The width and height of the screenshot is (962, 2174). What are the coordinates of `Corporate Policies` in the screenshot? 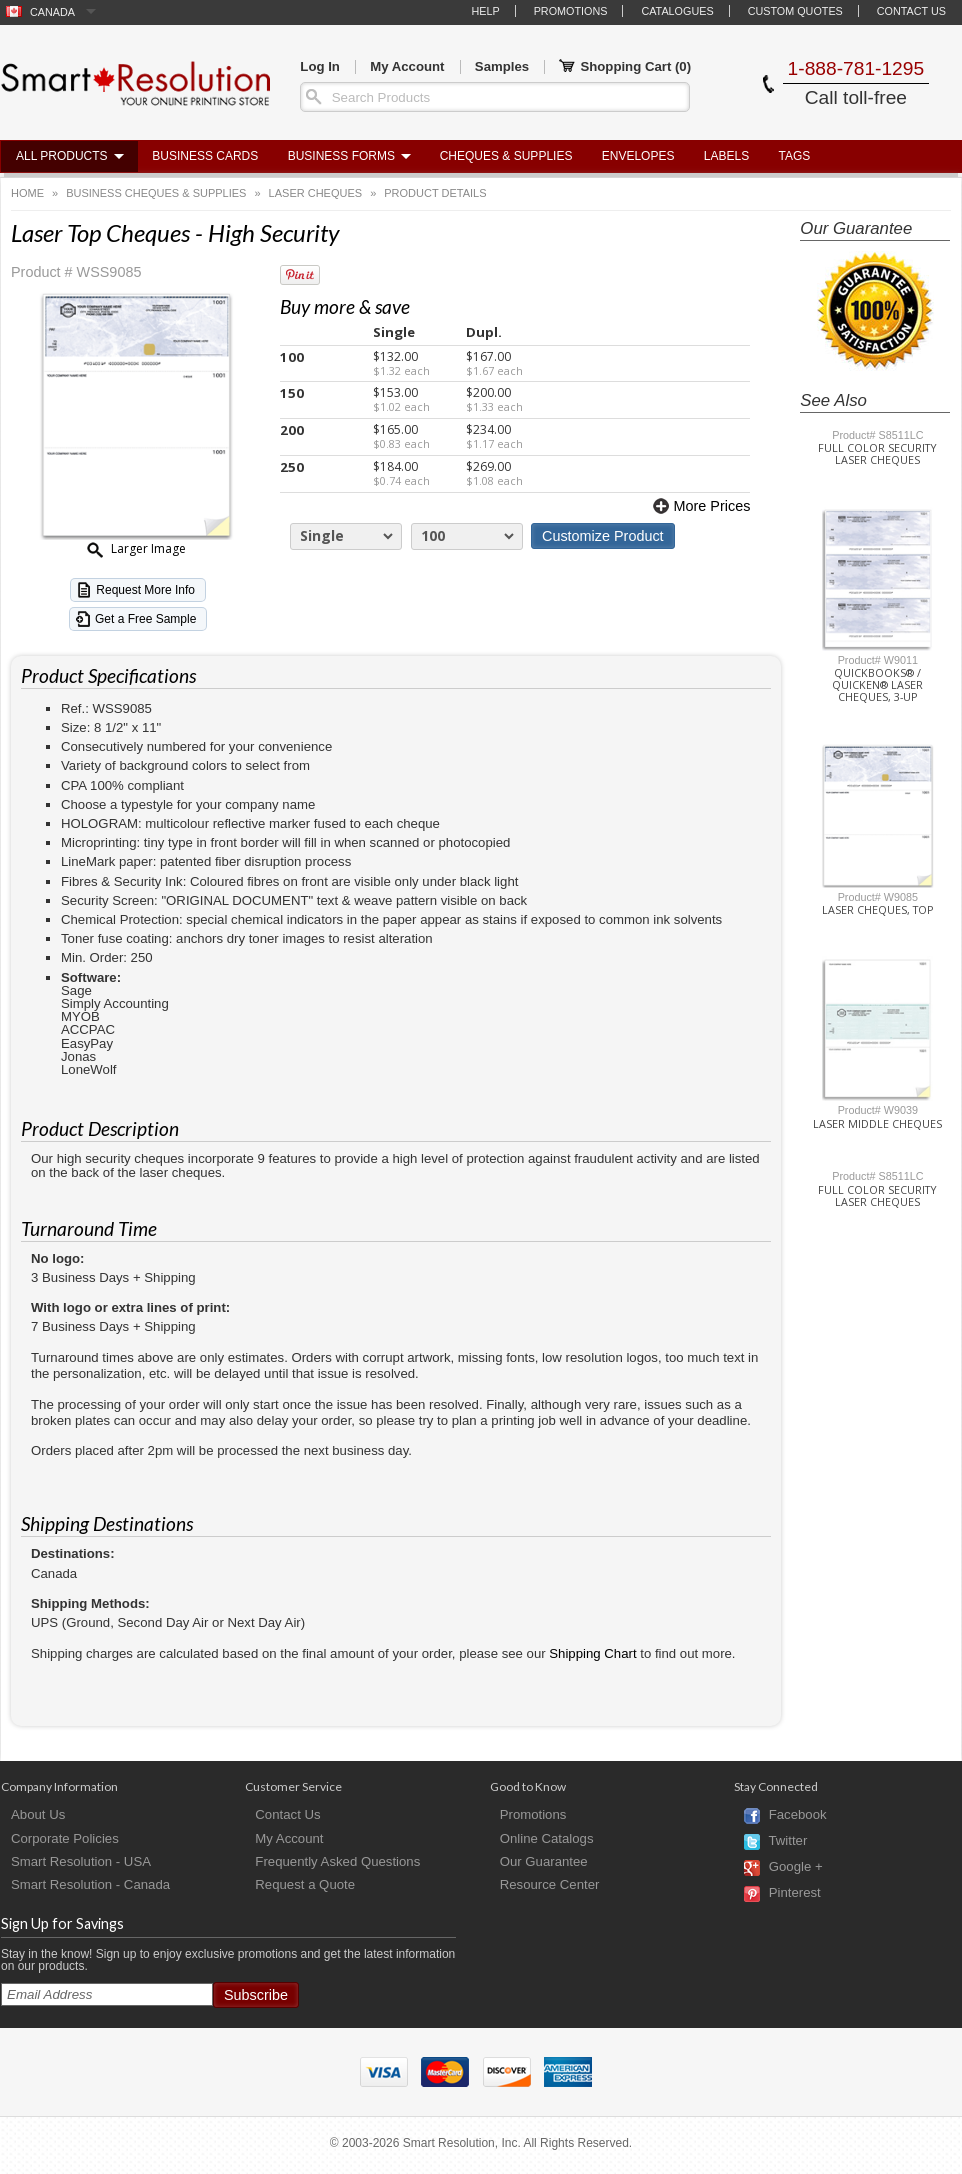 It's located at (65, 1838).